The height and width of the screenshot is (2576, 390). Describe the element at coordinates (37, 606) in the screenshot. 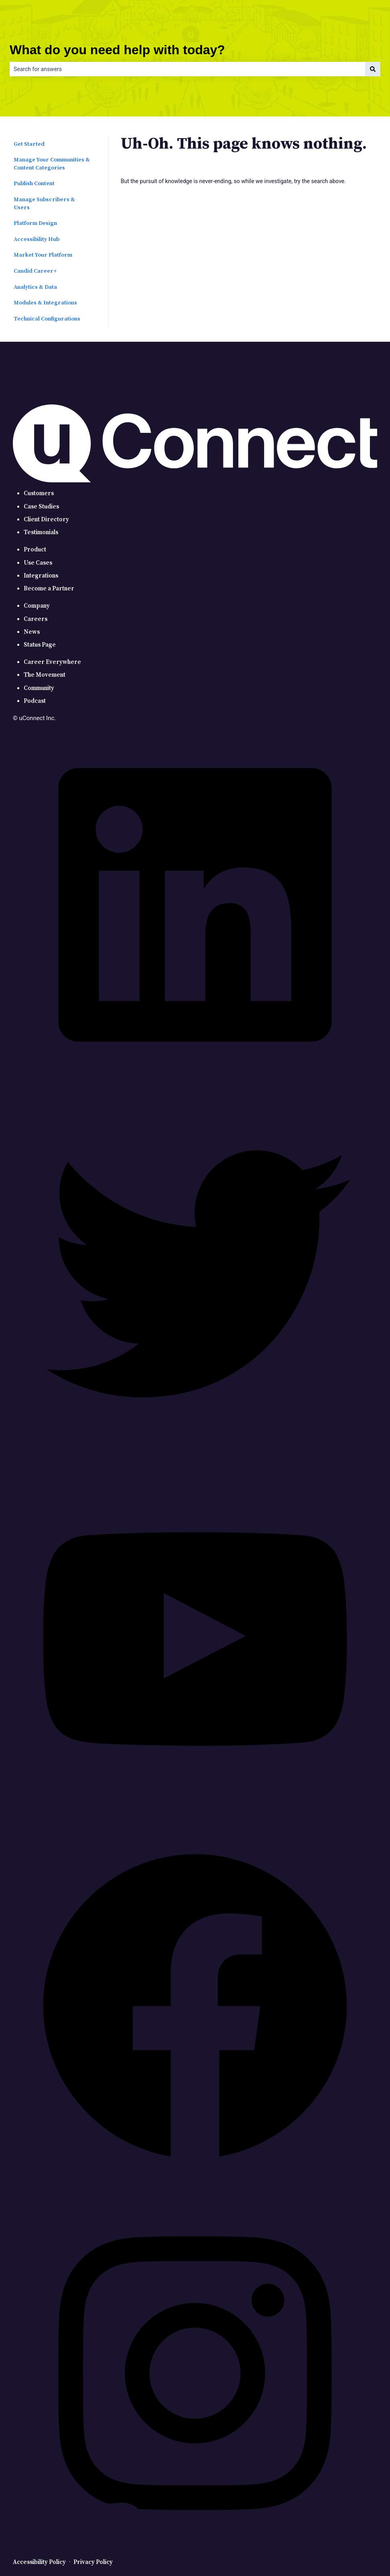

I see `Company` at that location.